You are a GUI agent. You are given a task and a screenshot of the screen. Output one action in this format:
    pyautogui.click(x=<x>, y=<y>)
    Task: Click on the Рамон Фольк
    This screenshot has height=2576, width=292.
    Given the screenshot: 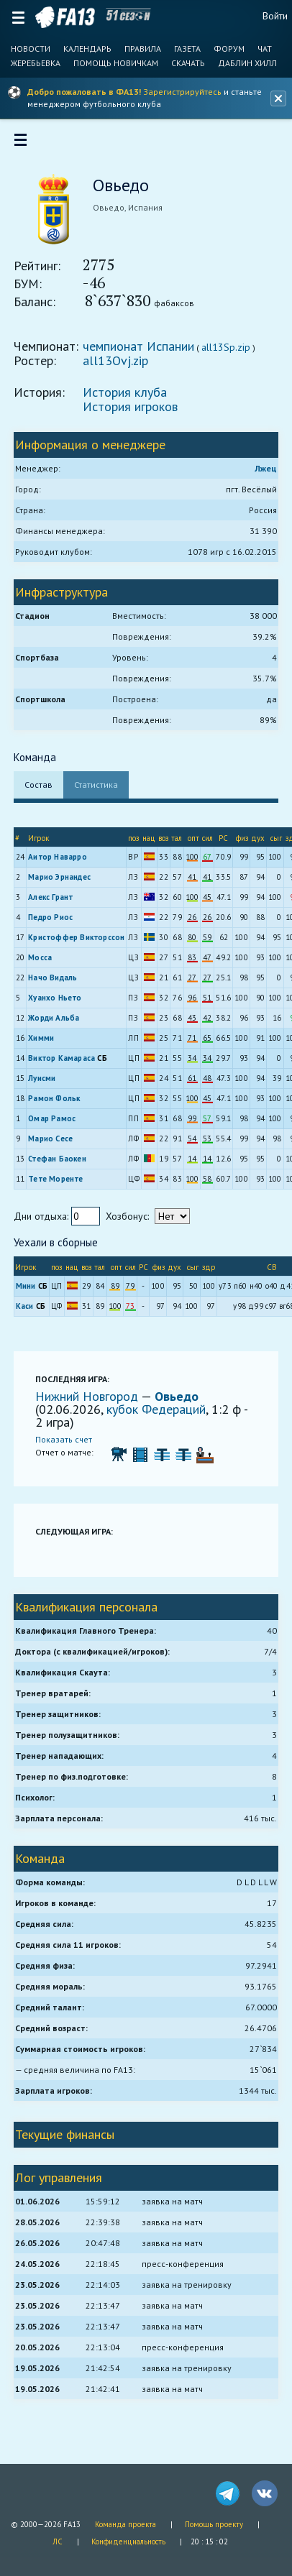 What is the action you would take?
    pyautogui.click(x=55, y=1099)
    